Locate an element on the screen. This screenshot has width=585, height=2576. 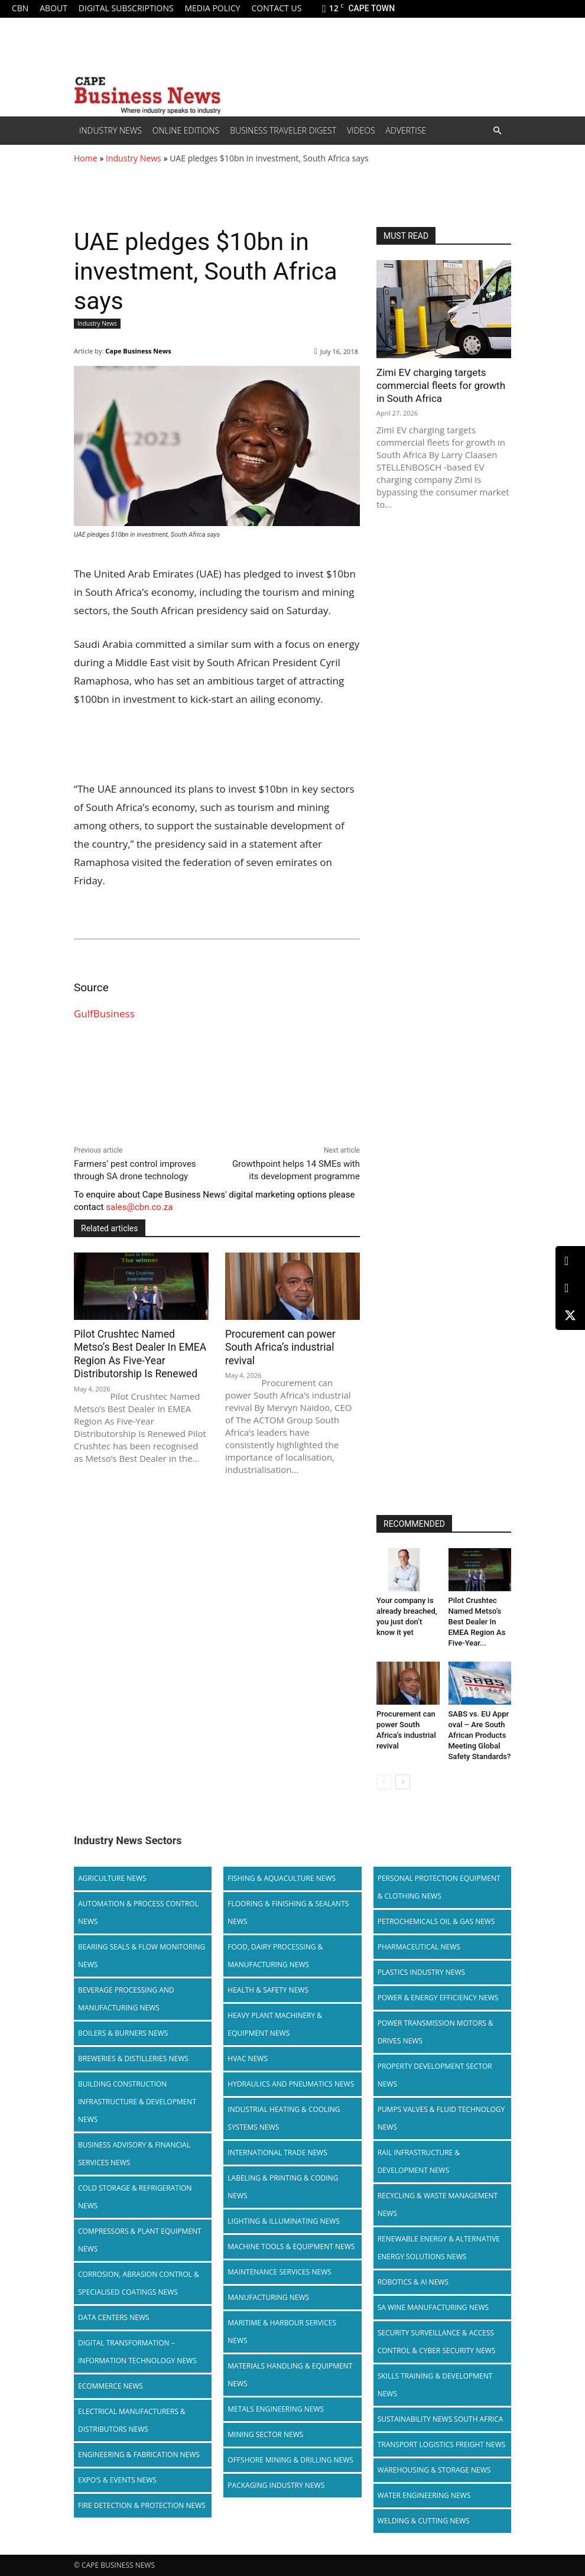
Food, Dairy Processing & Manufacturing News is located at coordinates (275, 1956).